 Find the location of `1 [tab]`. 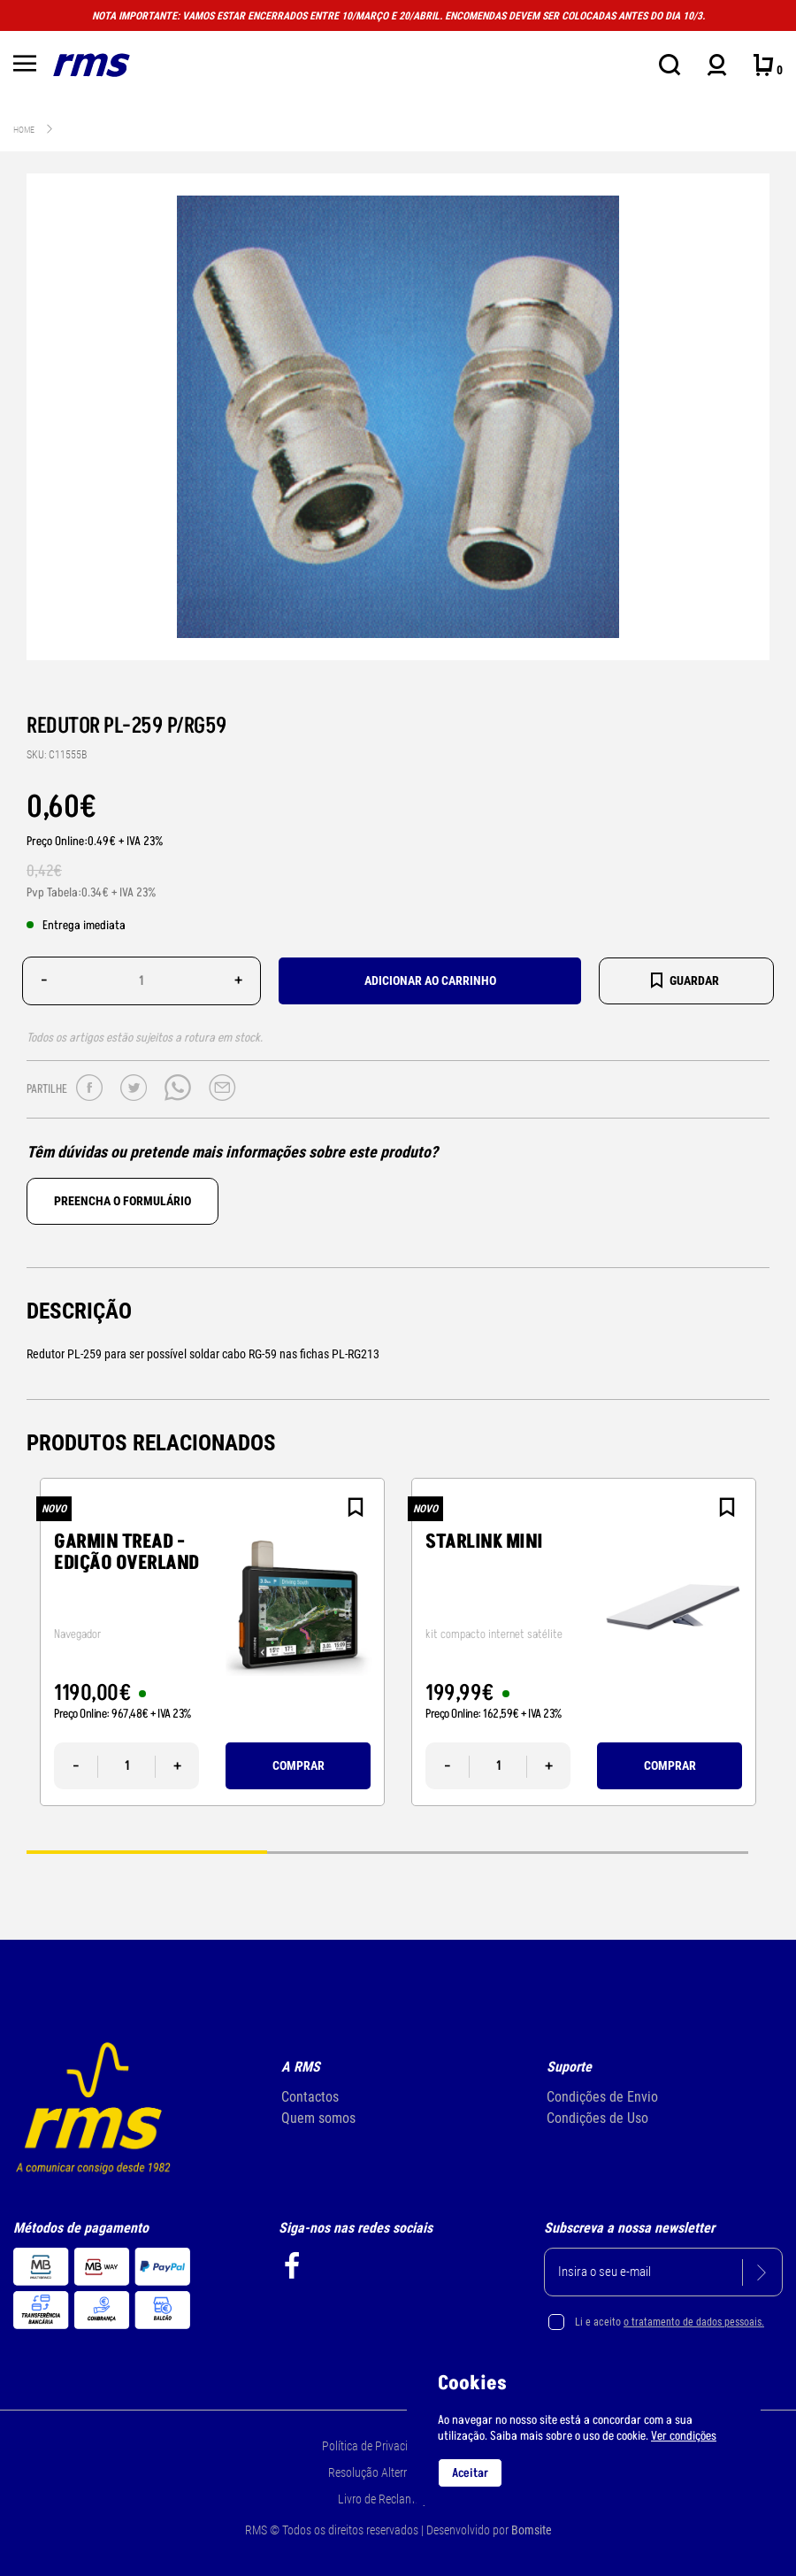

1 [tab] is located at coordinates (147, 1851).